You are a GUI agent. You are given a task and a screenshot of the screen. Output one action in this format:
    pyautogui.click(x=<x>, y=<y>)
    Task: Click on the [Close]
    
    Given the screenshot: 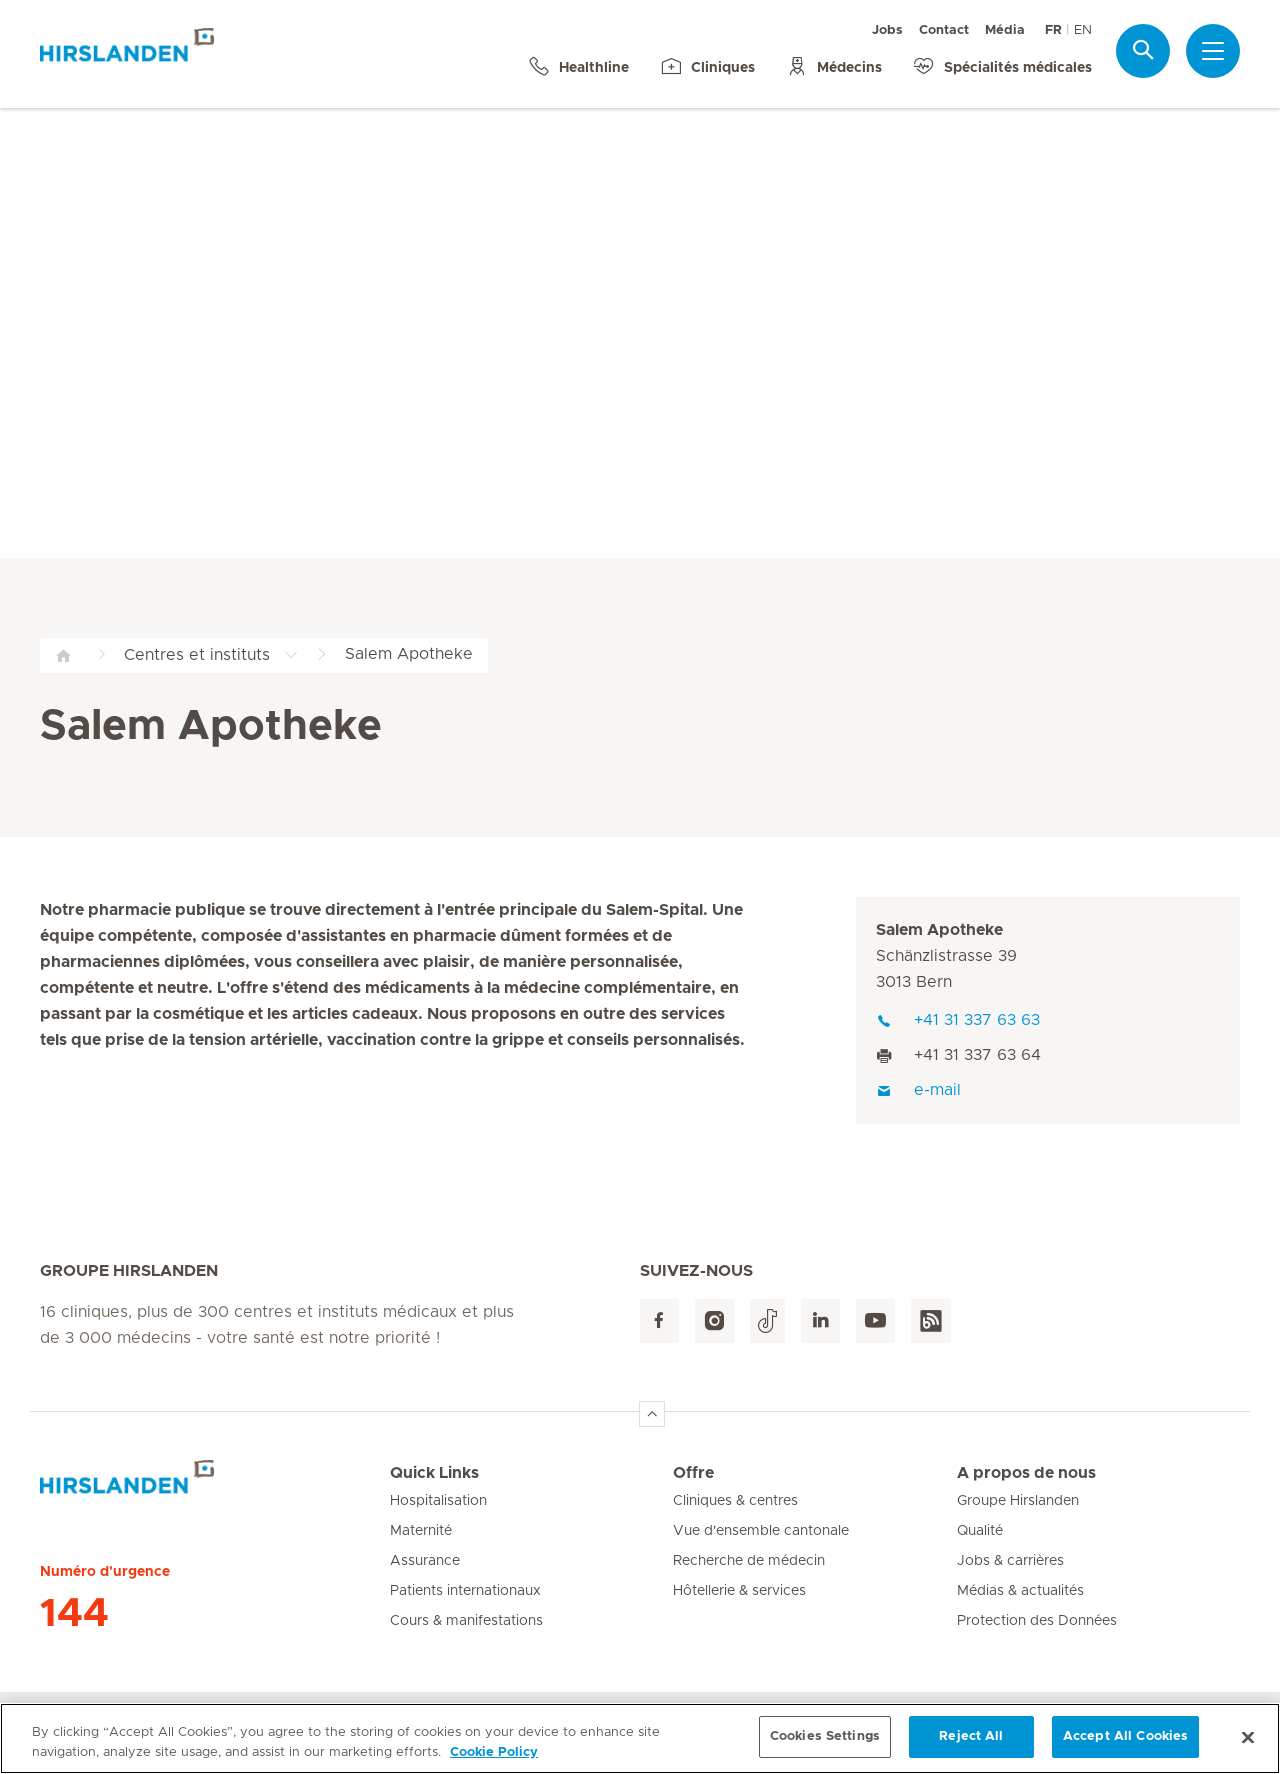 What is the action you would take?
    pyautogui.click(x=1248, y=1750)
    